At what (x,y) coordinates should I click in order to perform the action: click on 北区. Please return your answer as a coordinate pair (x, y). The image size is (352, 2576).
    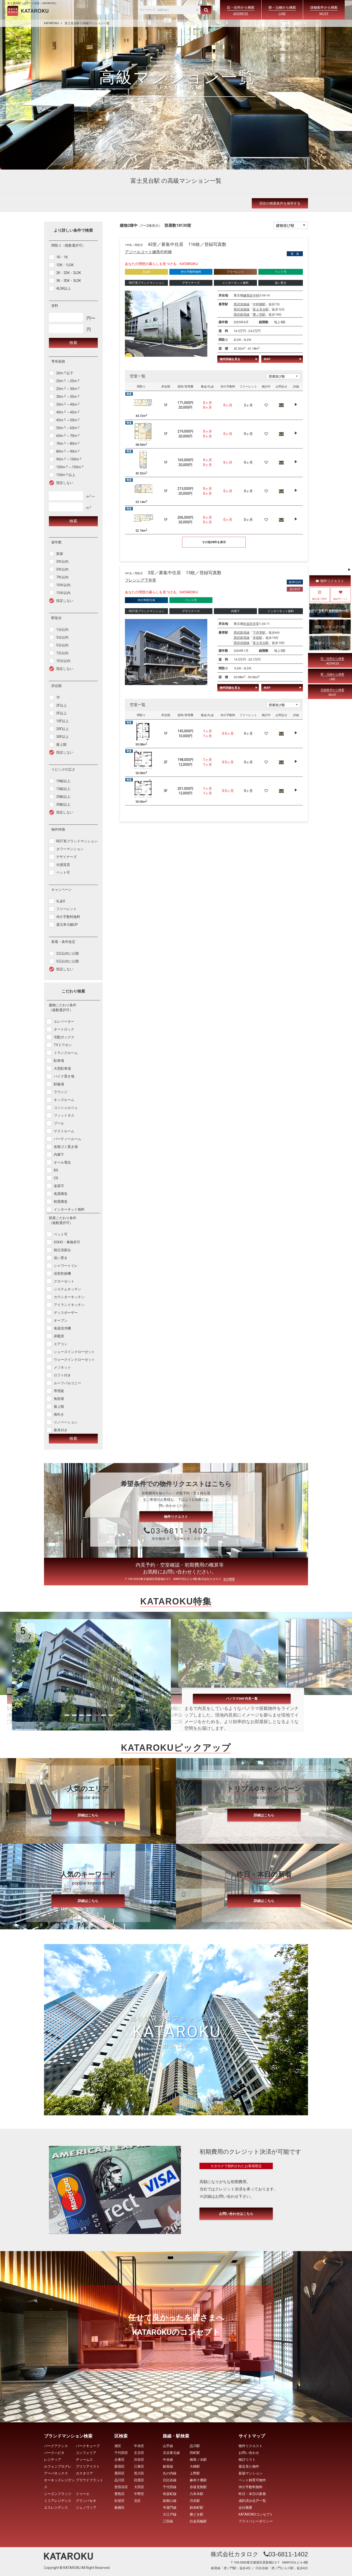
    Looking at the image, I should click on (137, 2501).